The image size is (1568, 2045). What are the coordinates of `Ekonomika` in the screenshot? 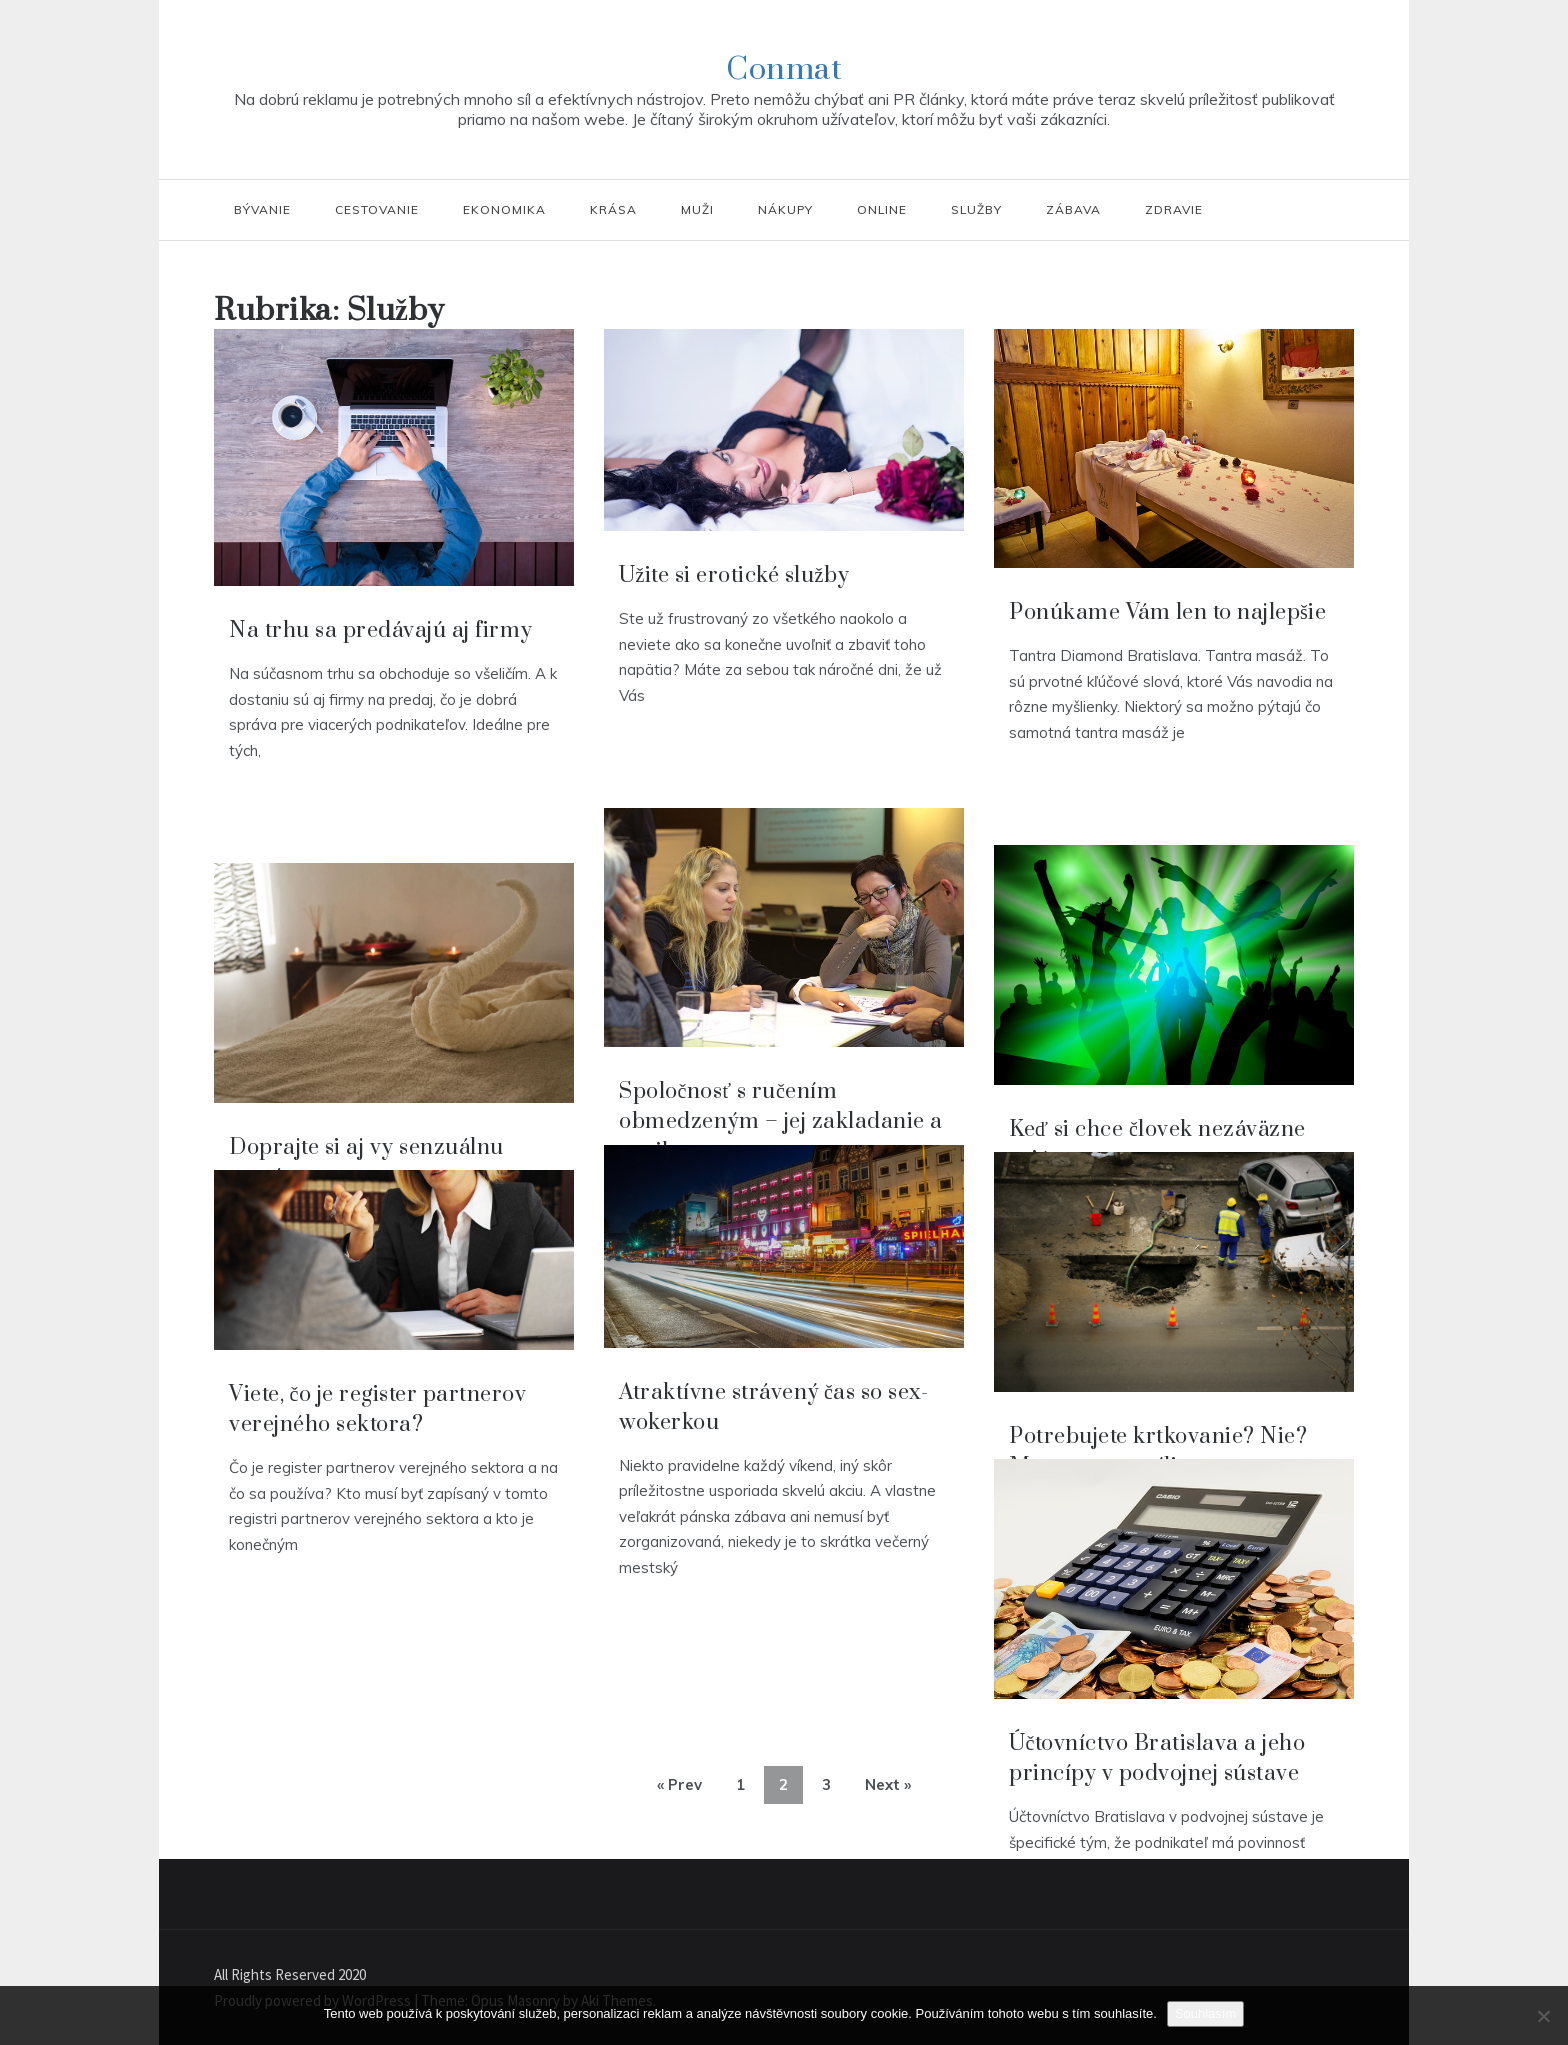 It's located at (504, 209).